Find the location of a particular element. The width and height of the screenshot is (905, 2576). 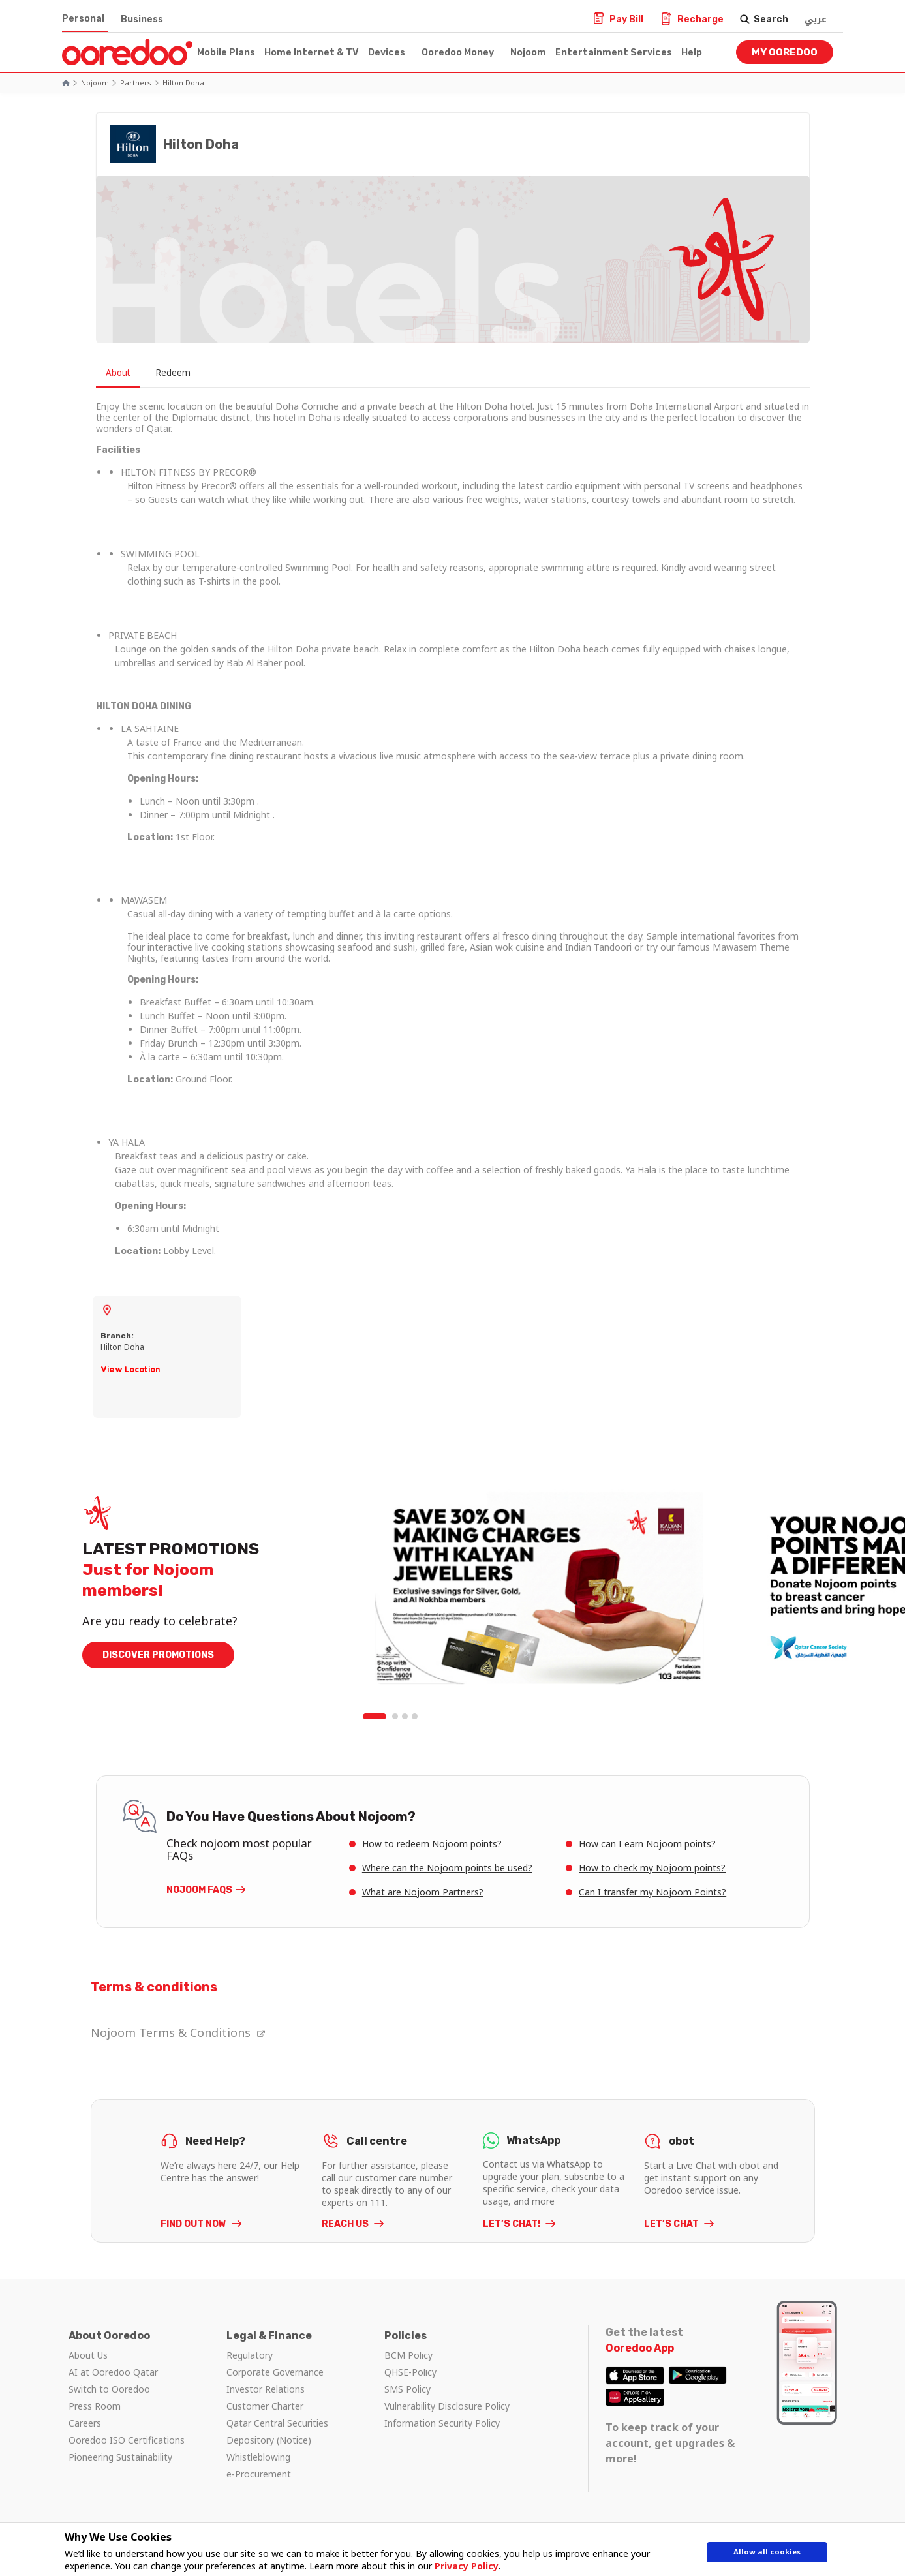

2 [tab] is located at coordinates (395, 1716).